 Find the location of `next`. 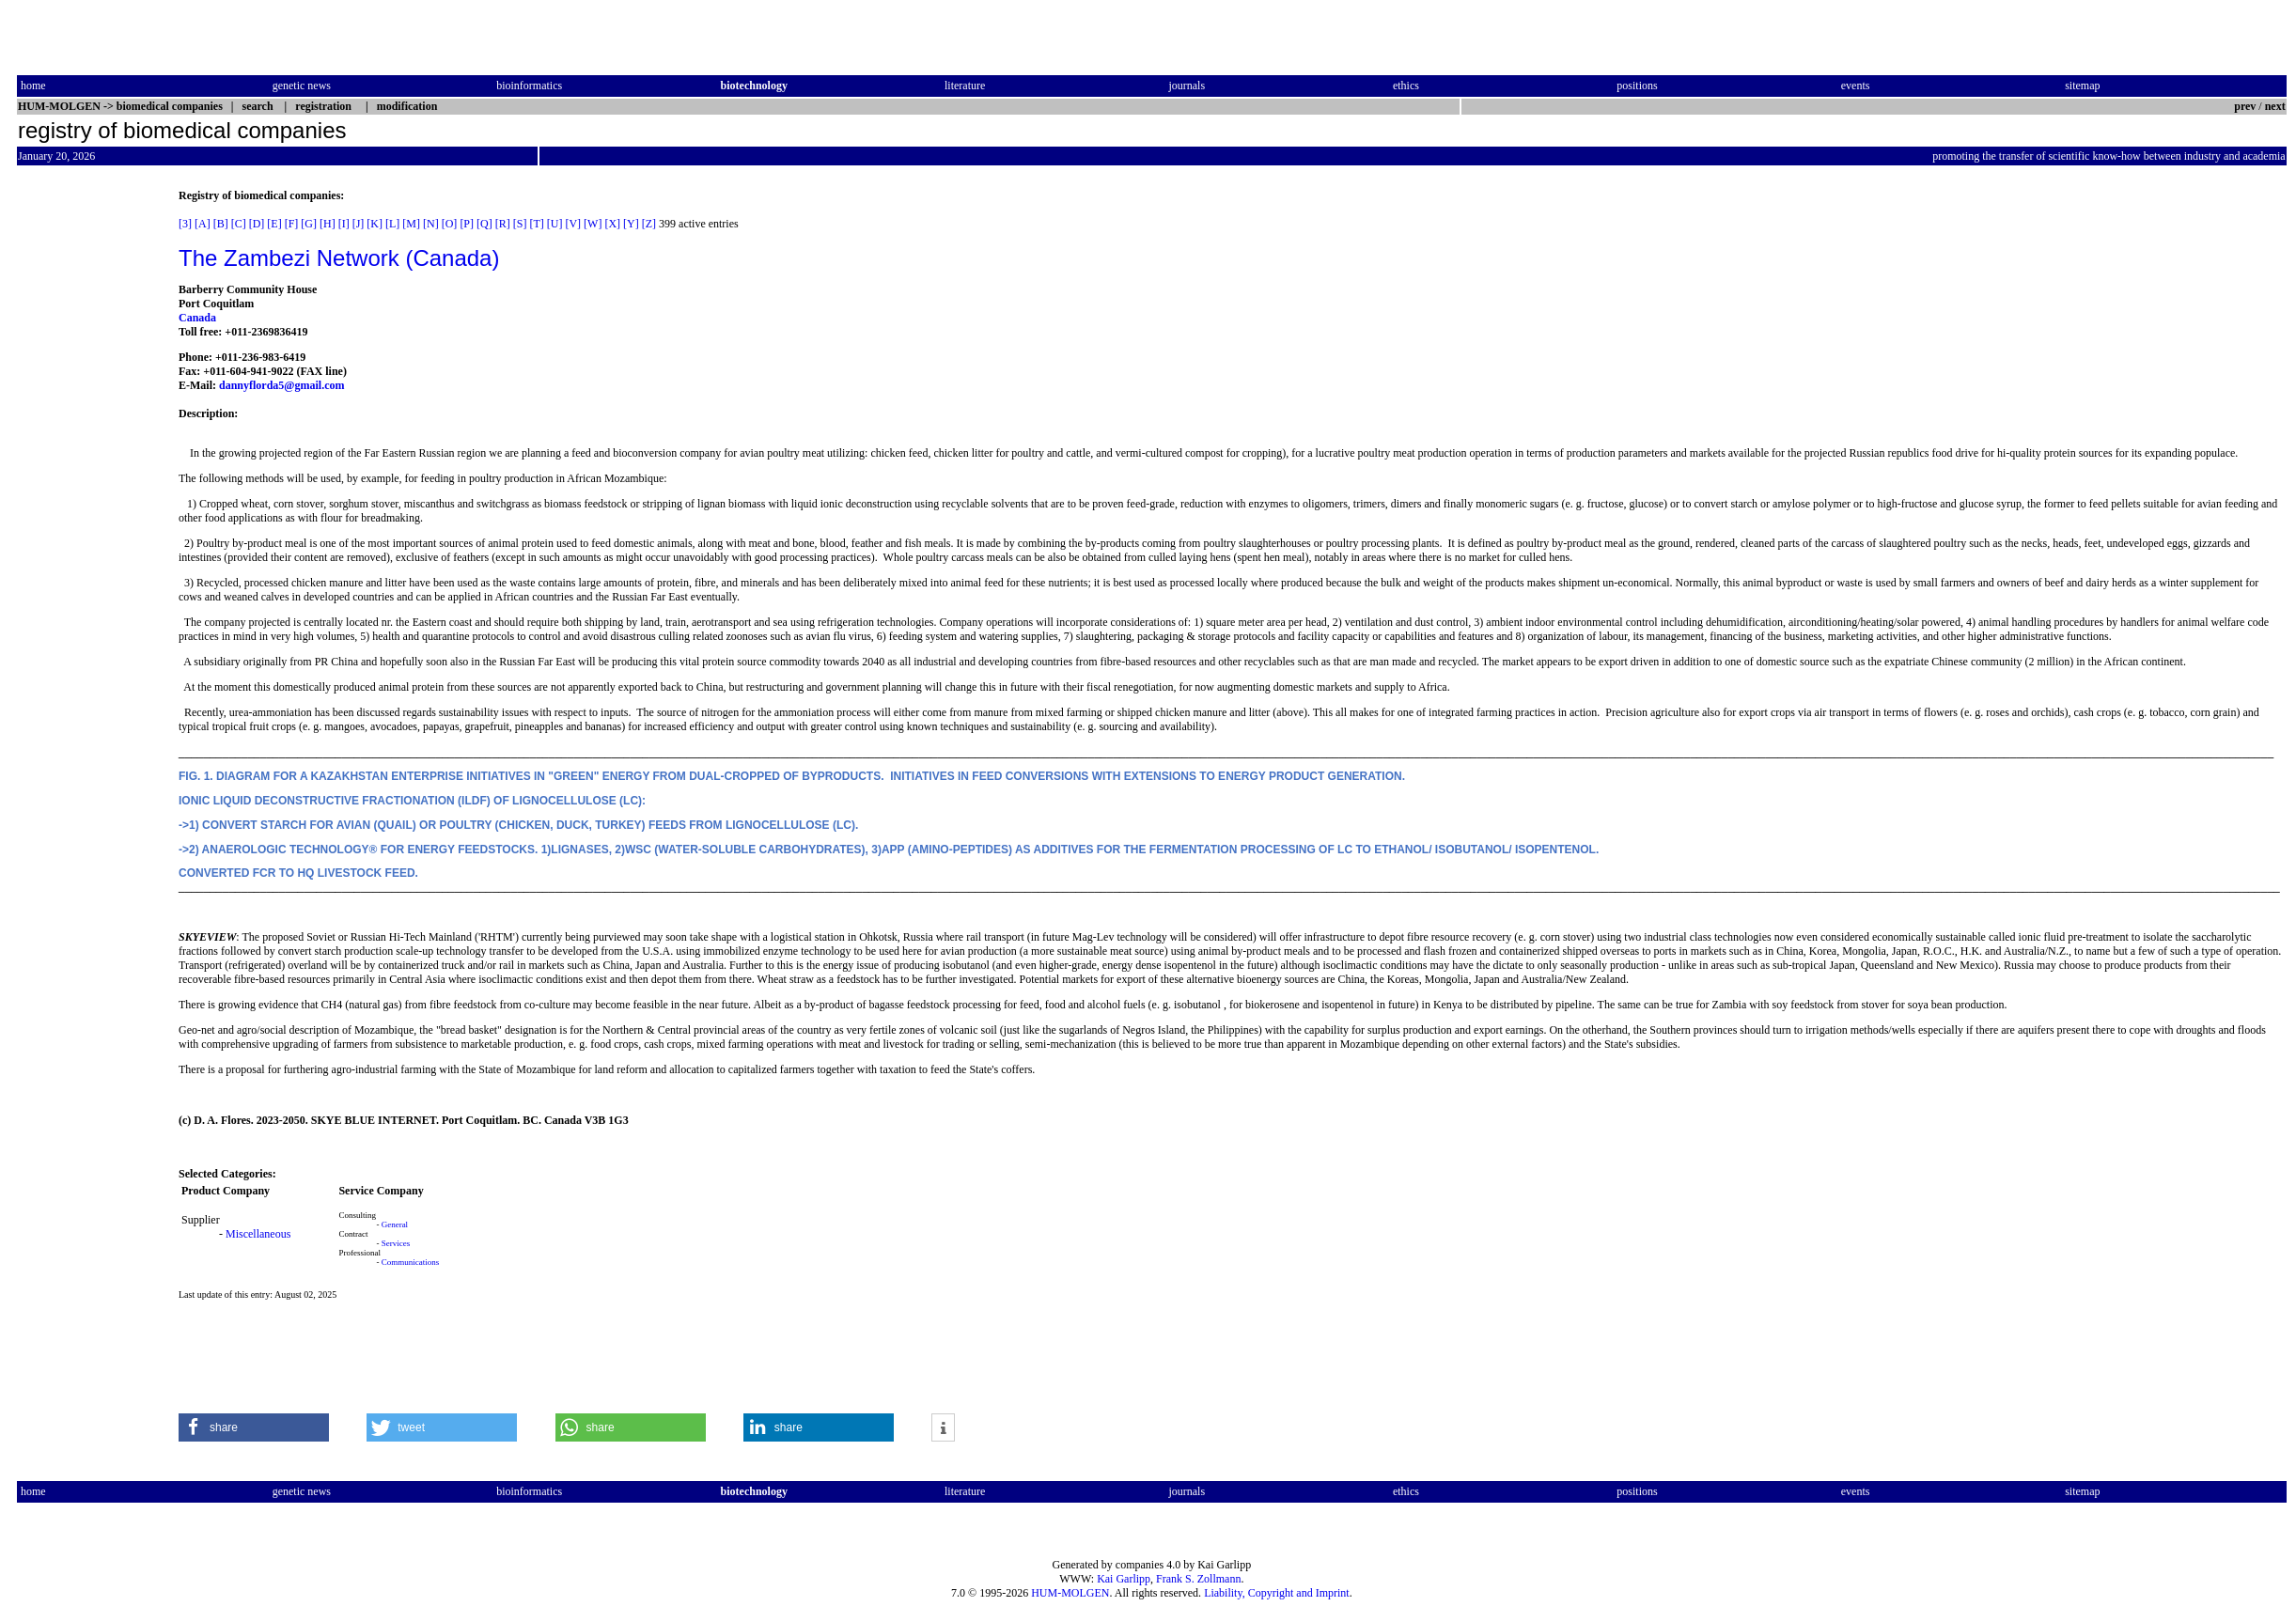

next is located at coordinates (2275, 106).